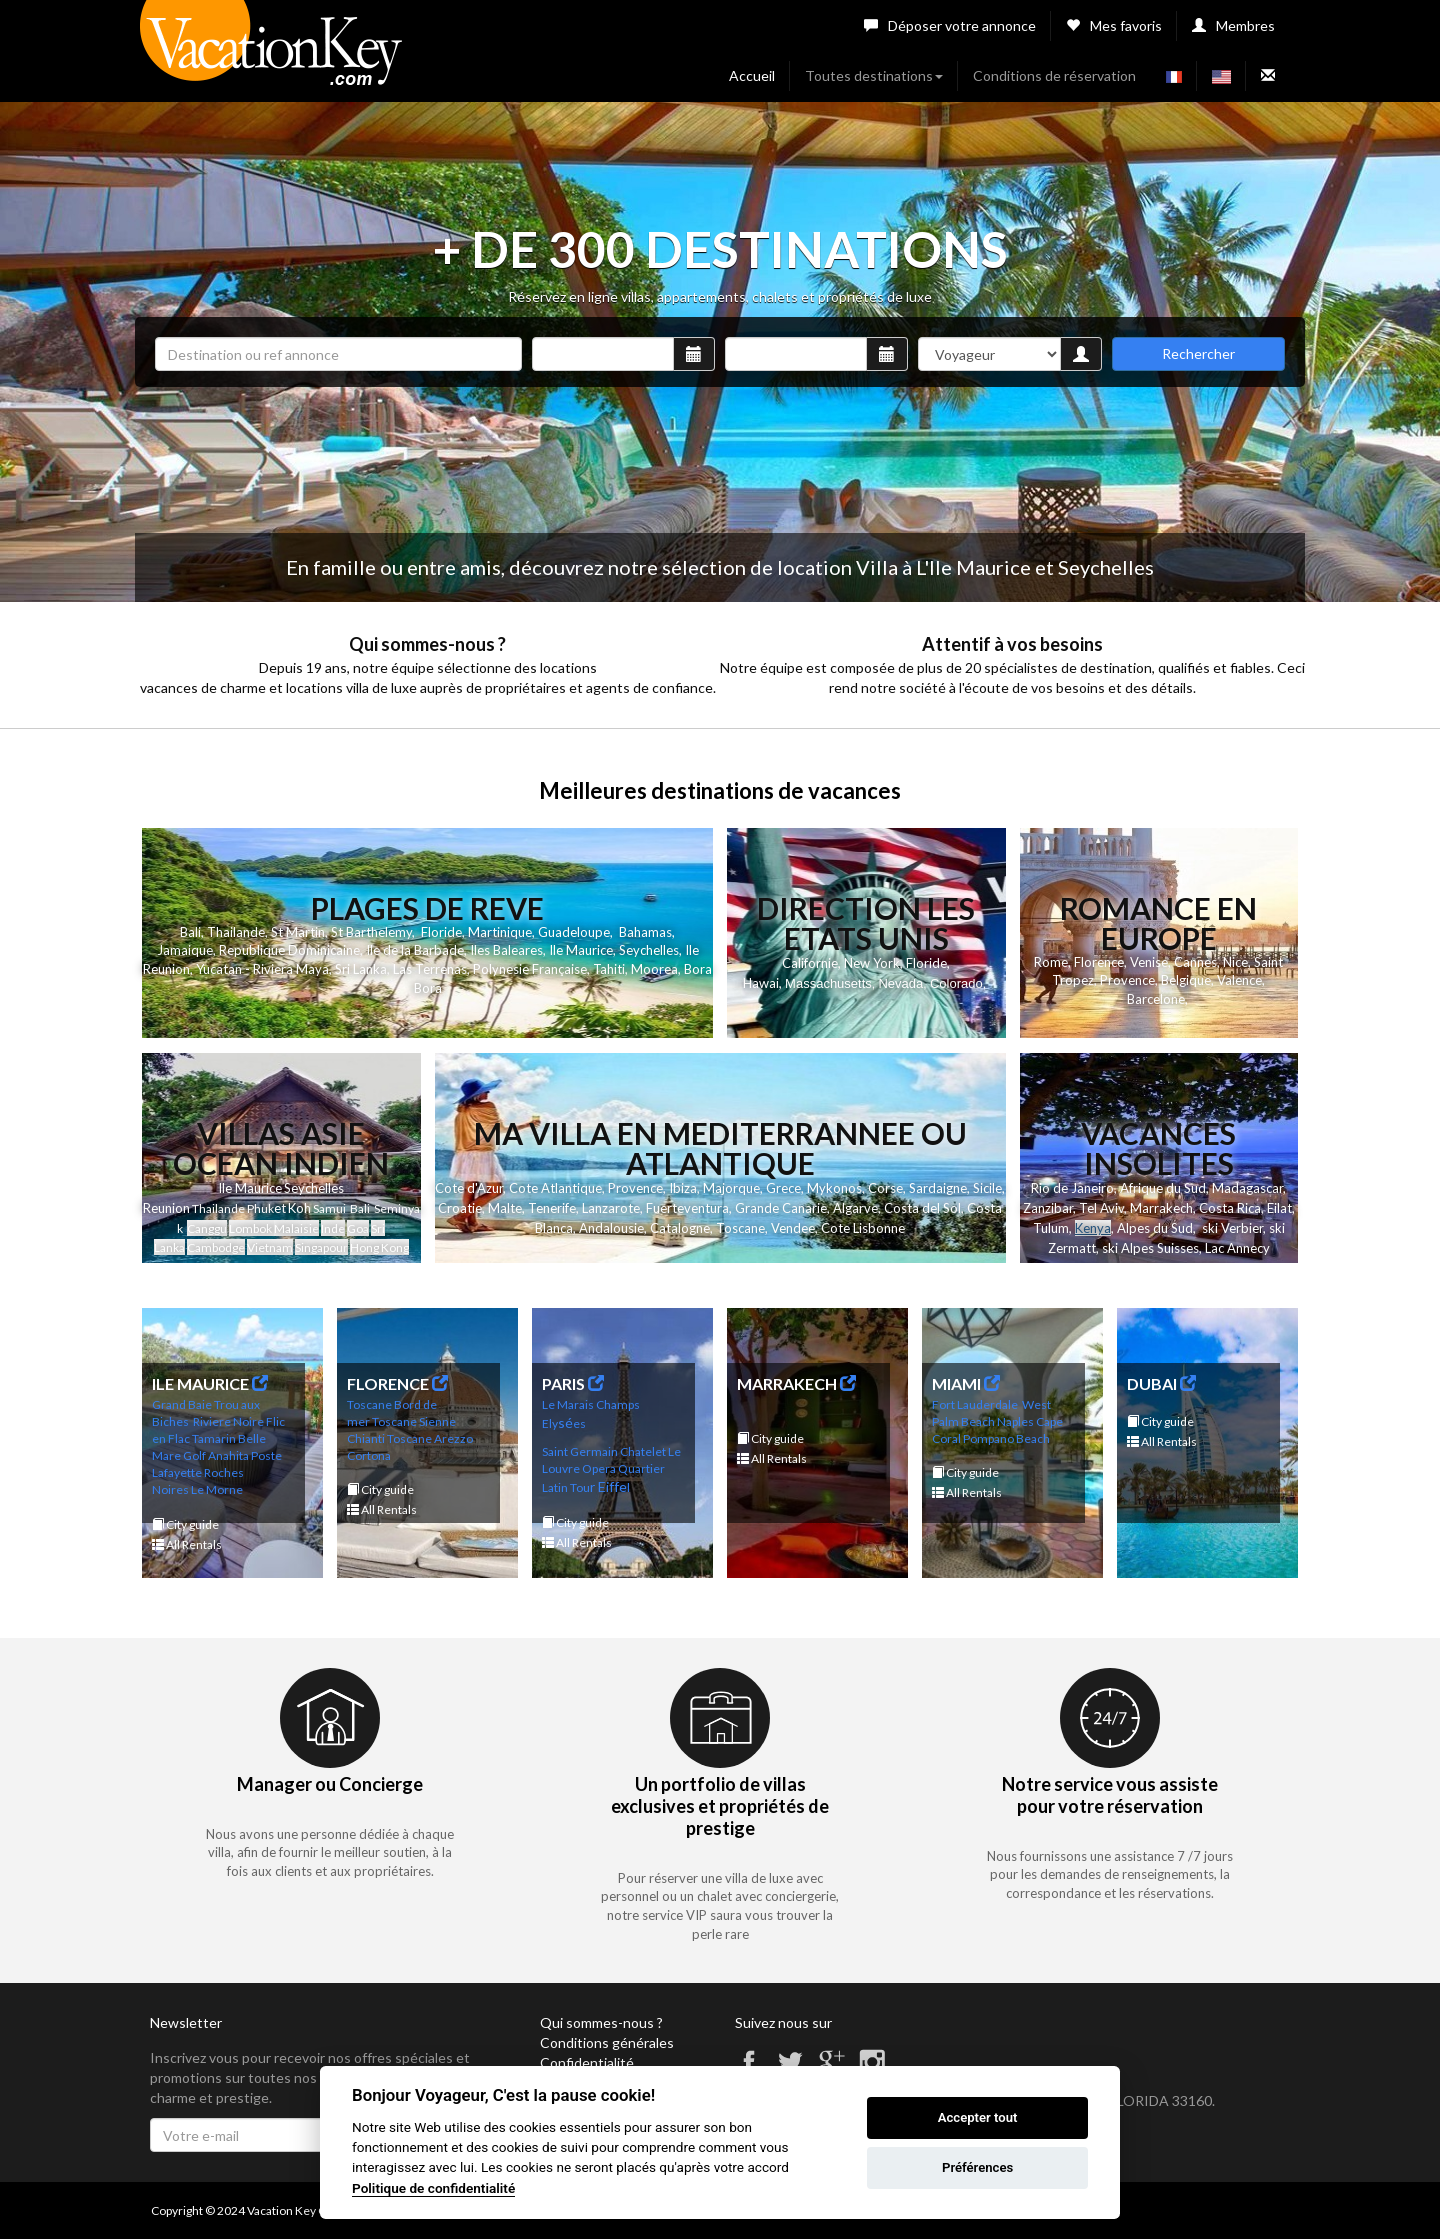  What do you see at coordinates (568, 1404) in the screenshot?
I see `Le Marais` at bounding box center [568, 1404].